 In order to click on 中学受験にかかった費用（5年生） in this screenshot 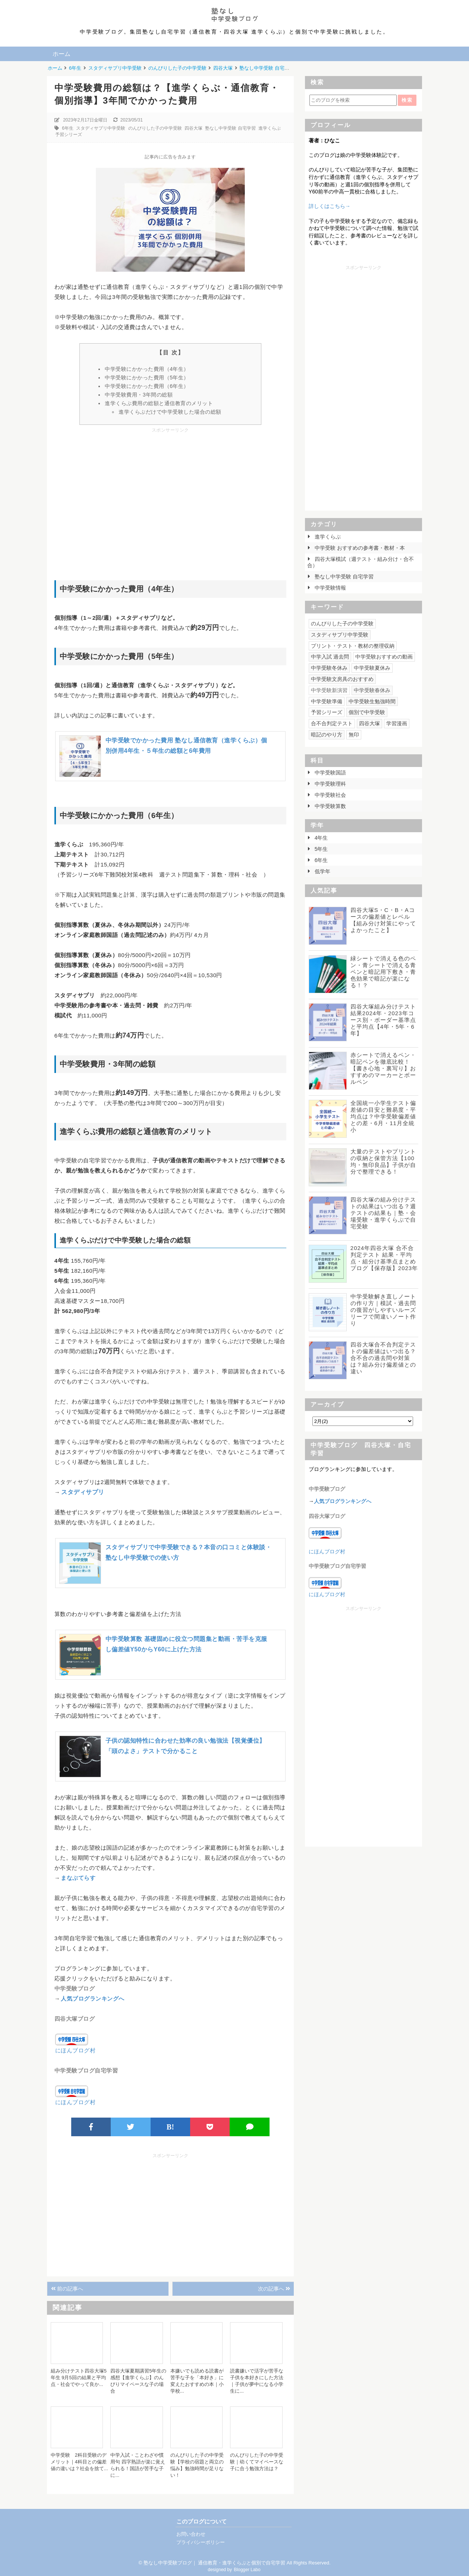, I will do `click(147, 378)`.